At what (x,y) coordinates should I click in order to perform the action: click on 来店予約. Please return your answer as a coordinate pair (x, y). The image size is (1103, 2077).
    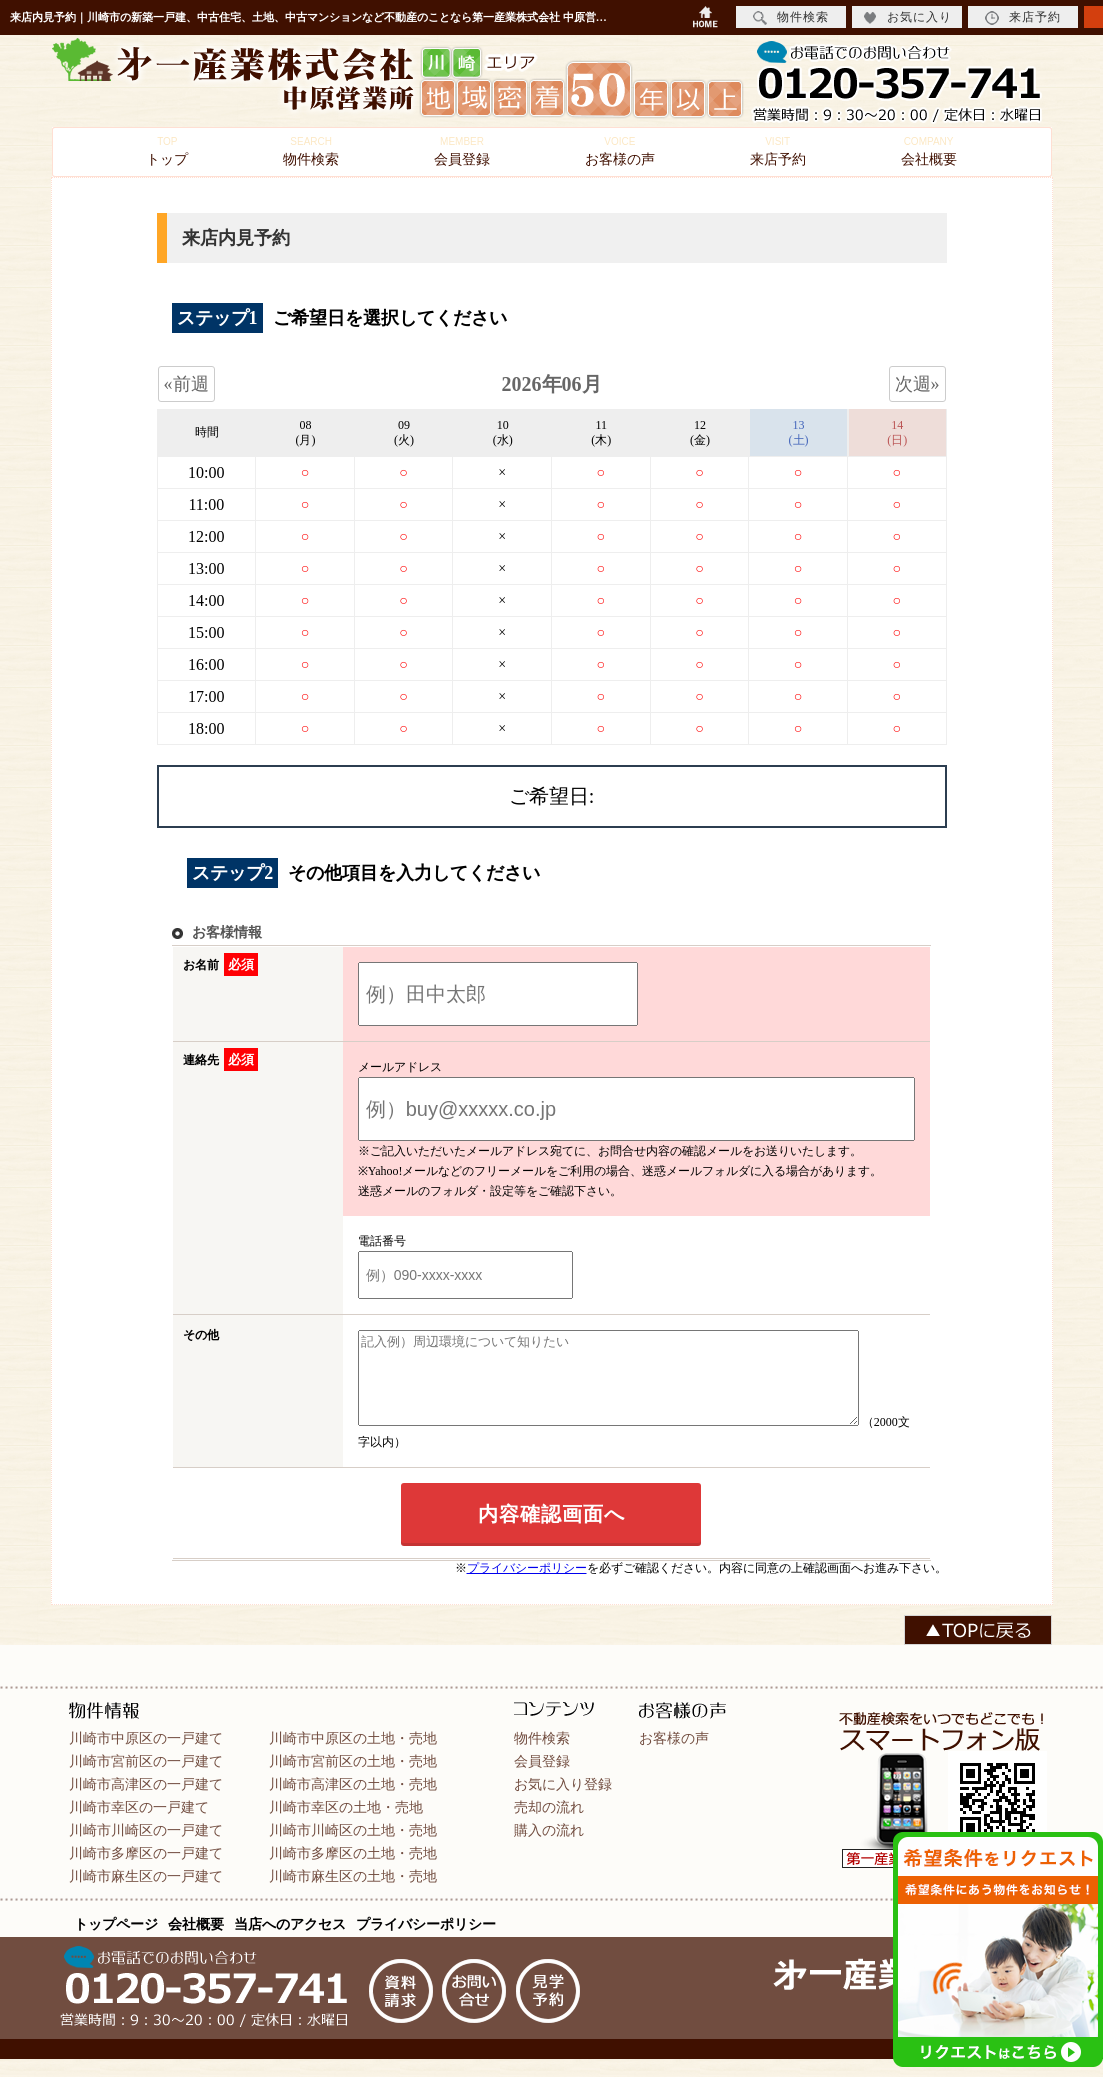
    Looking at the image, I should click on (778, 151).